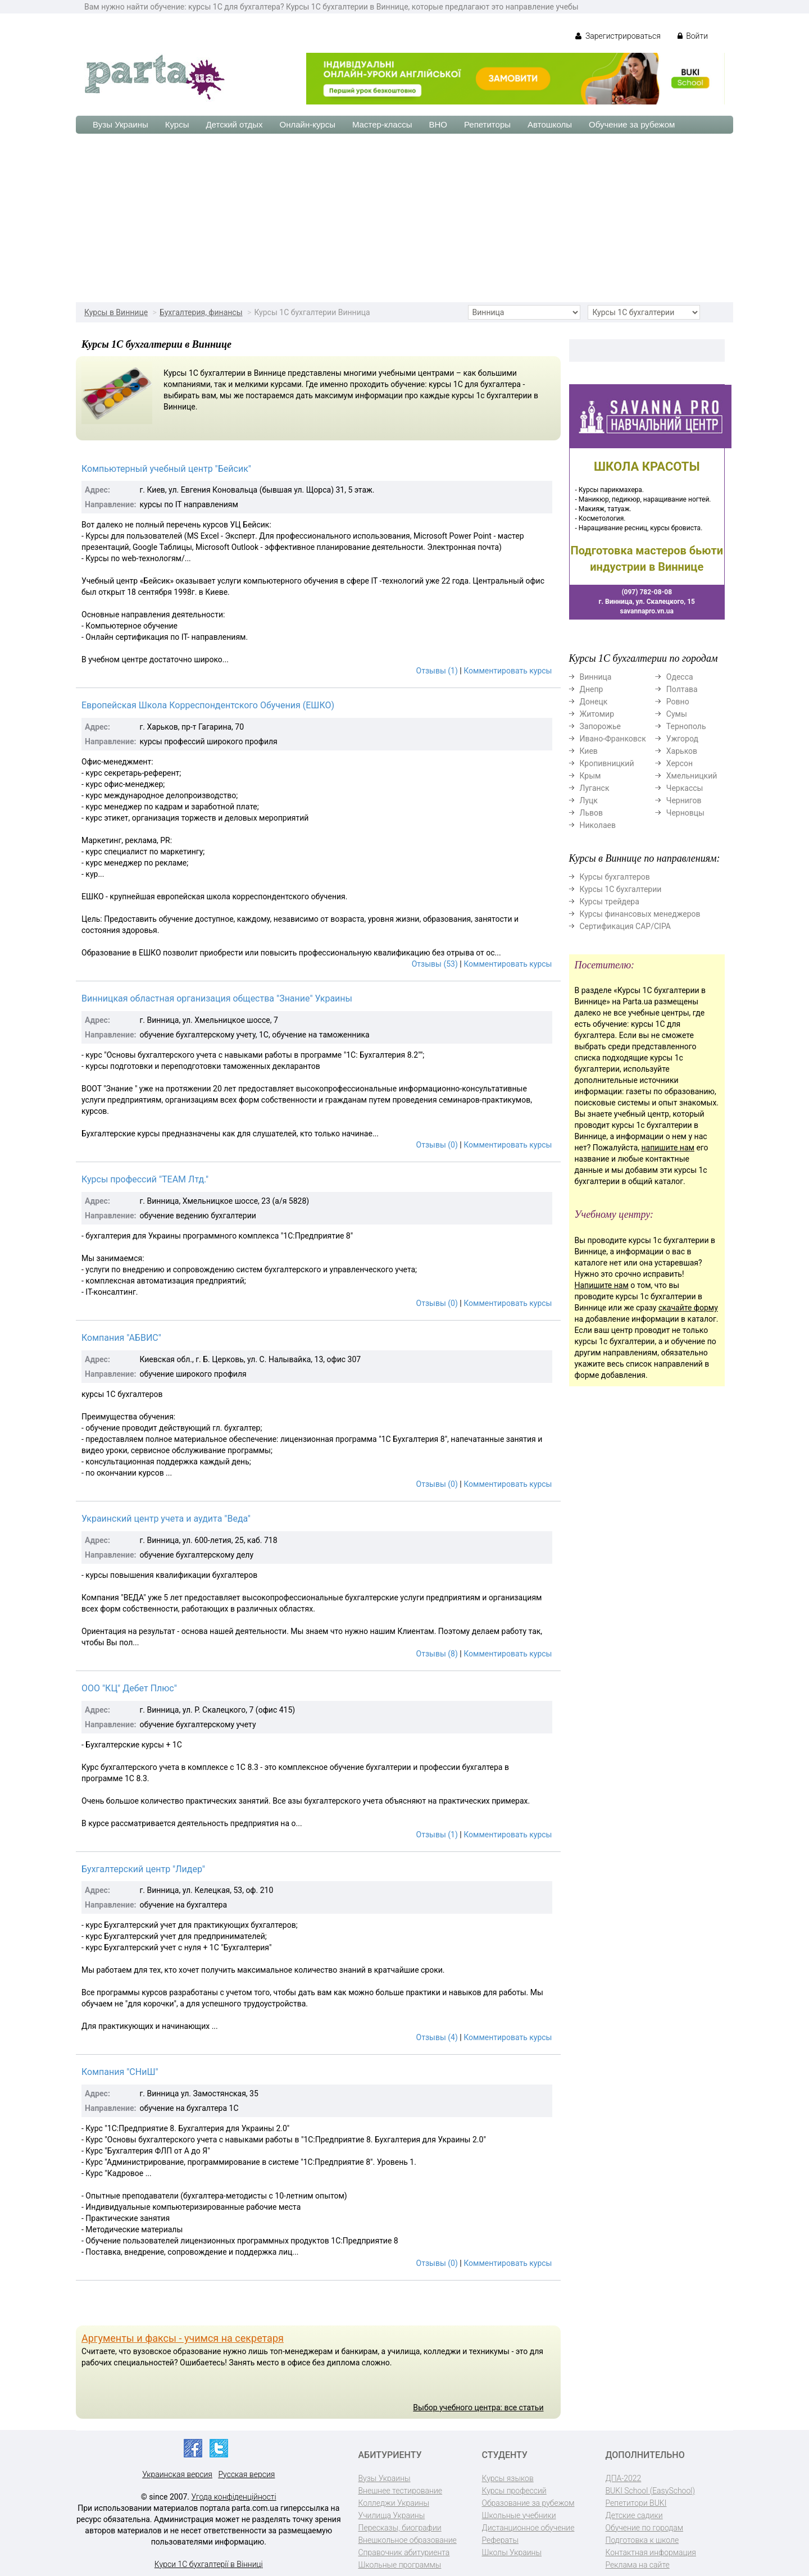 Image resolution: width=809 pixels, height=2576 pixels. Describe the element at coordinates (638, 2564) in the screenshot. I see `Реклама на сайте` at that location.